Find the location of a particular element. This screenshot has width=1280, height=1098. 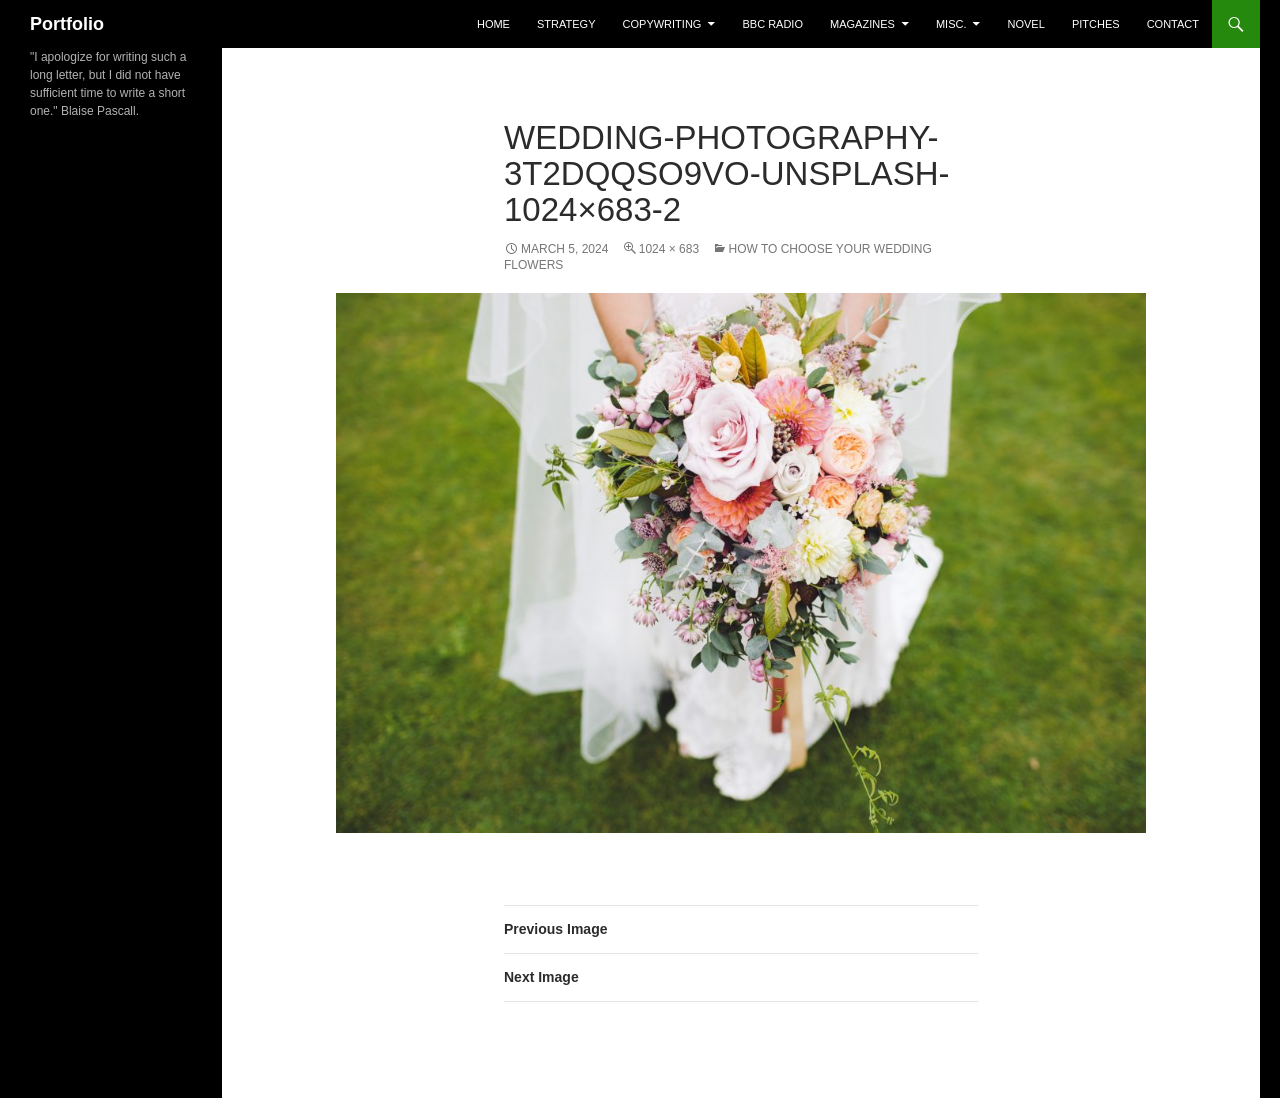

1024 × 683 is located at coordinates (669, 249).